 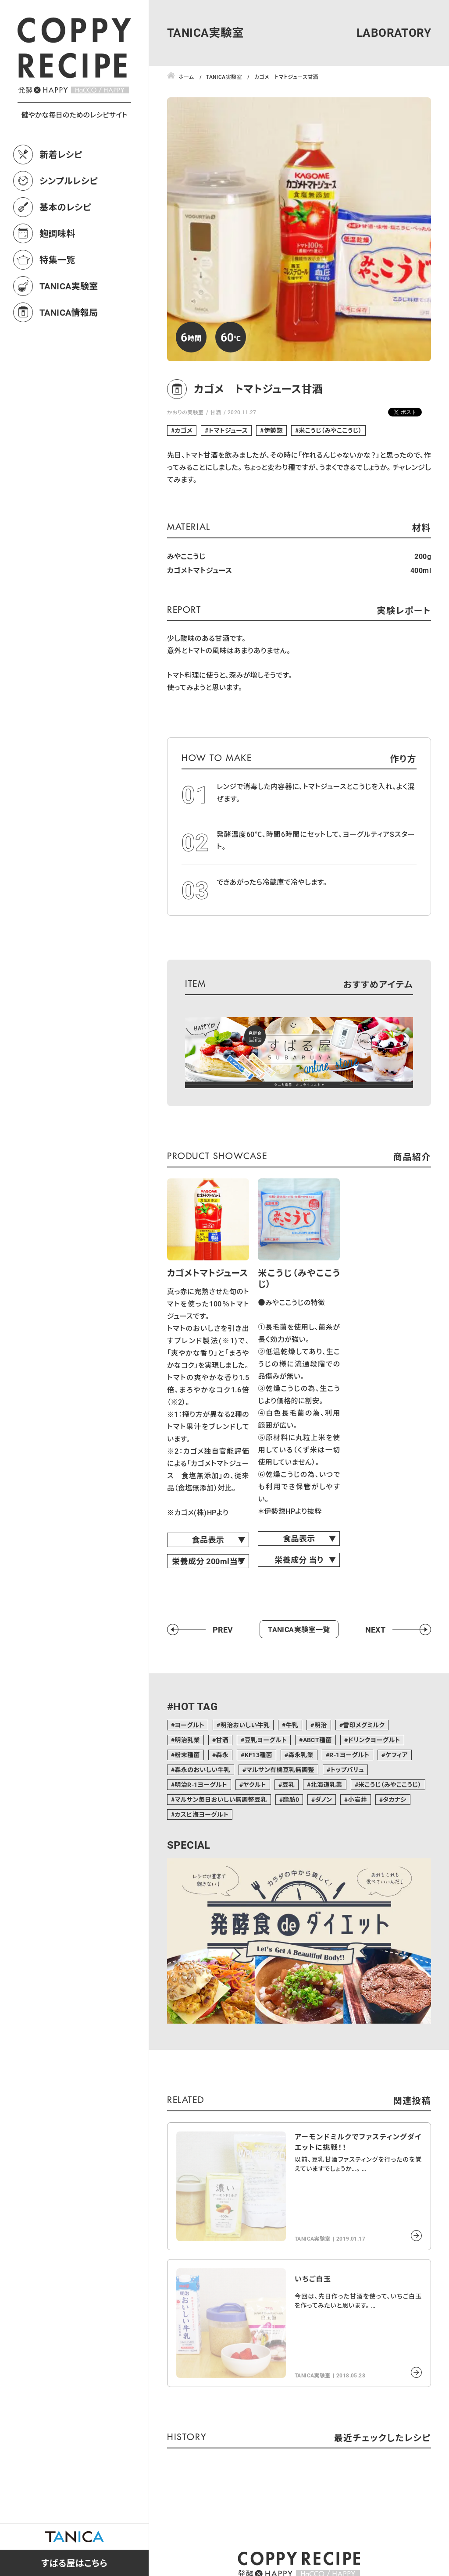 I want to click on シンプルレシピ, so click(x=68, y=180).